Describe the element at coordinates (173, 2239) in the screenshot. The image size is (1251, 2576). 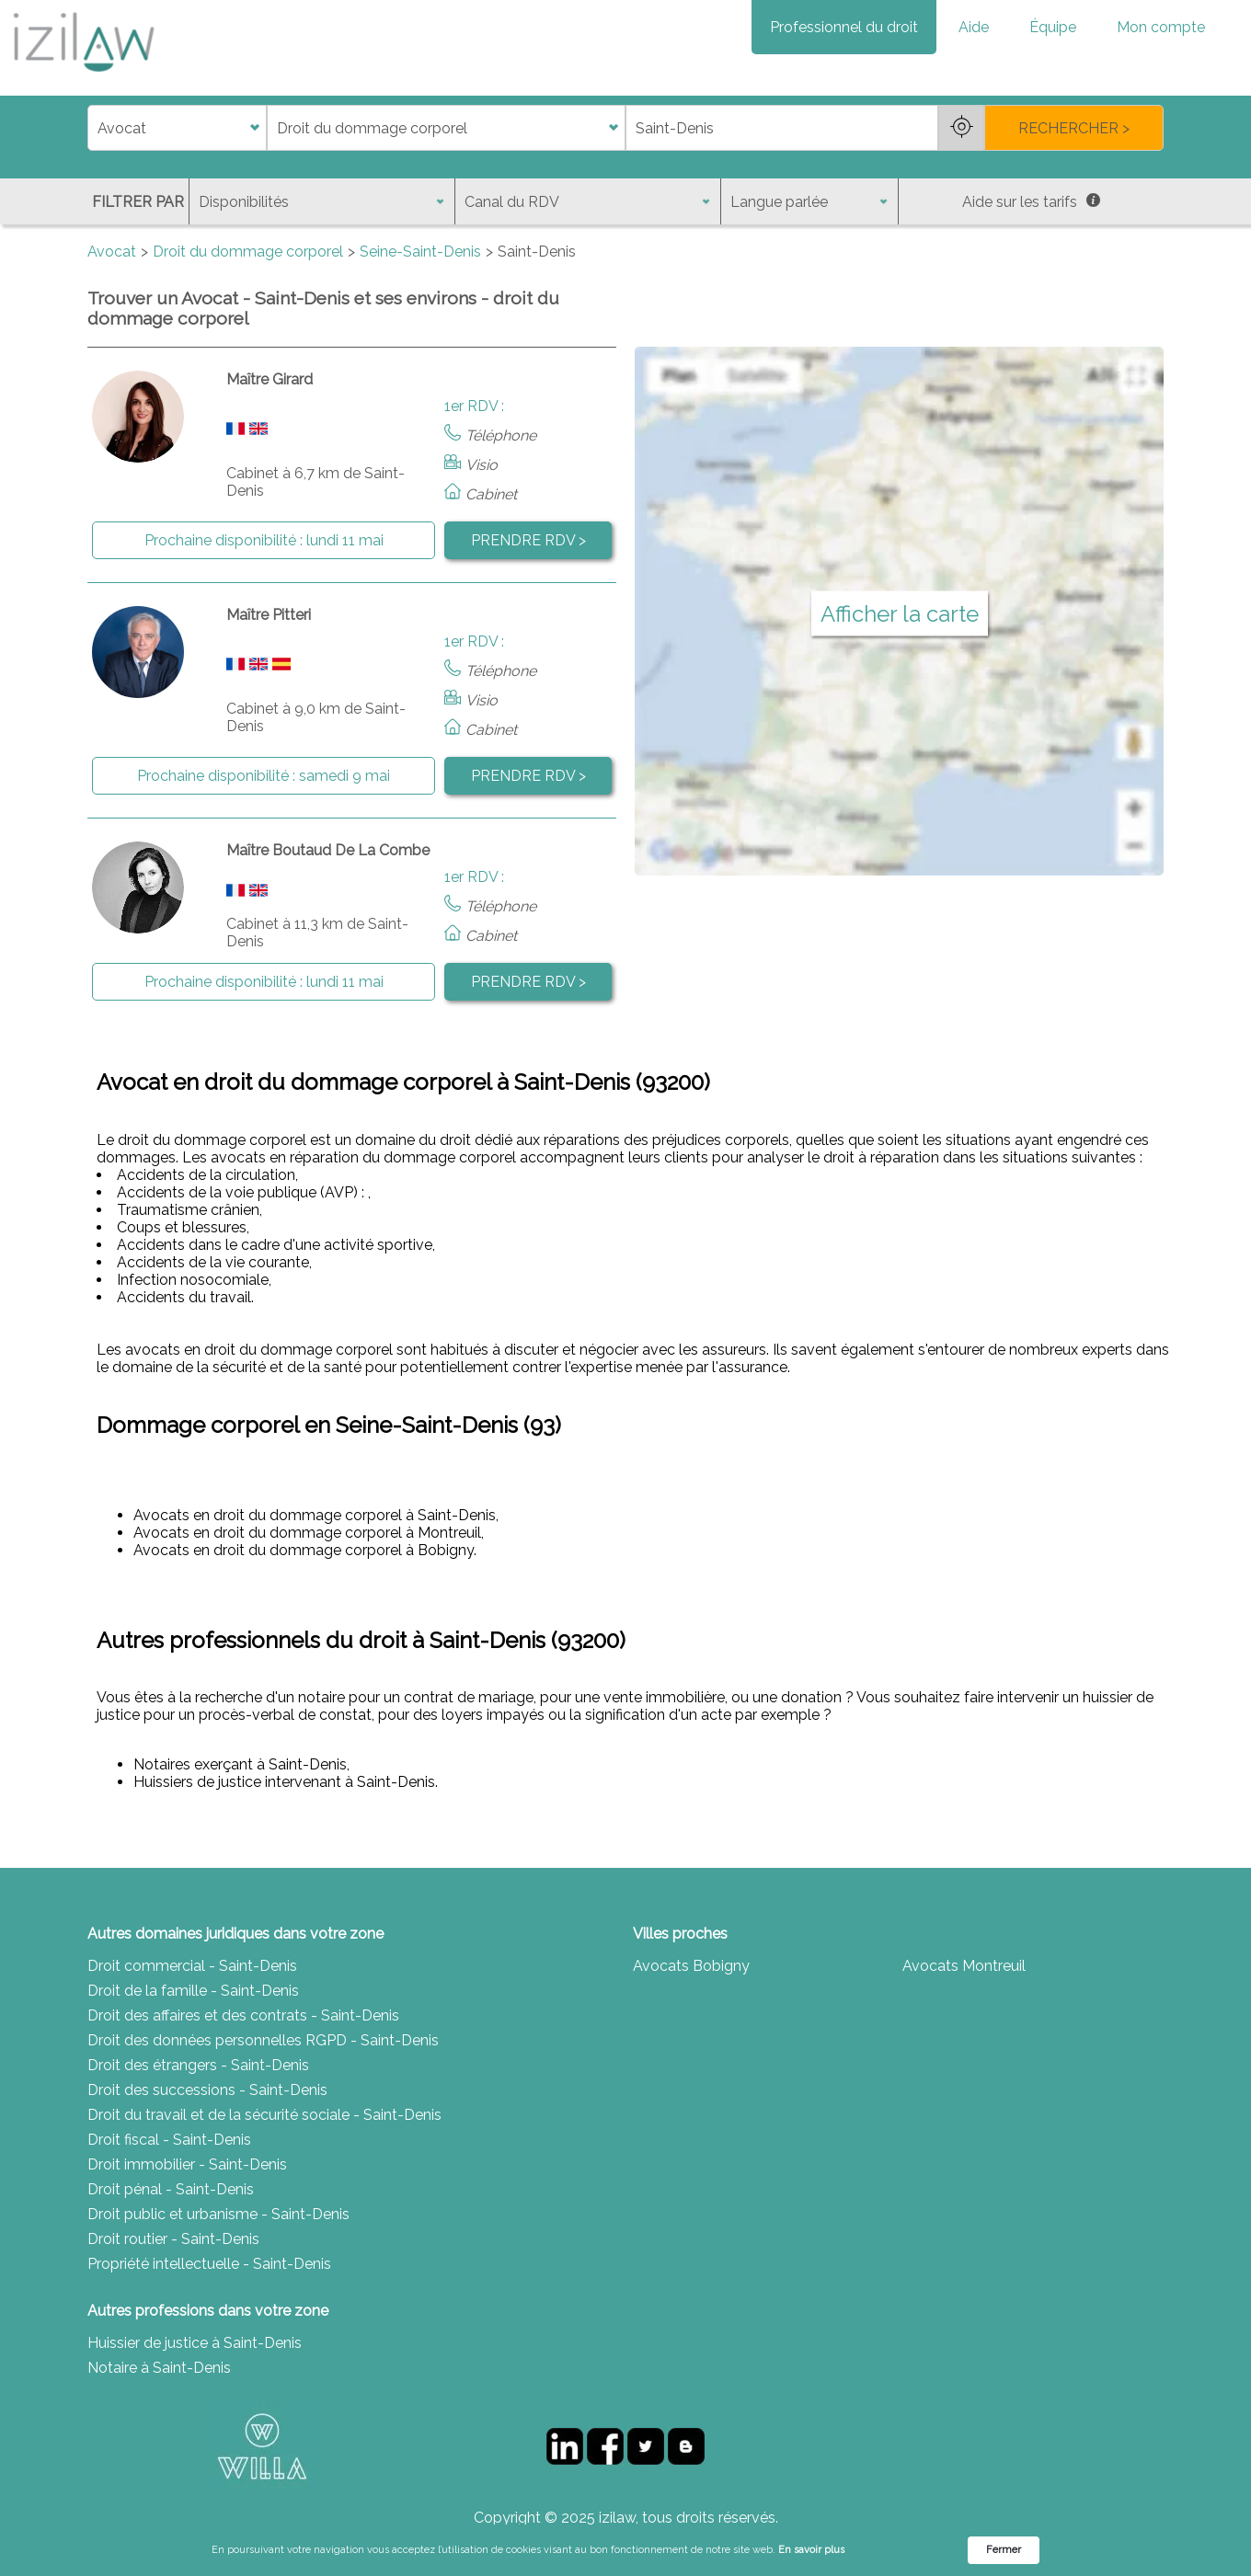
I see `Droit routier - Saint-Denis` at that location.